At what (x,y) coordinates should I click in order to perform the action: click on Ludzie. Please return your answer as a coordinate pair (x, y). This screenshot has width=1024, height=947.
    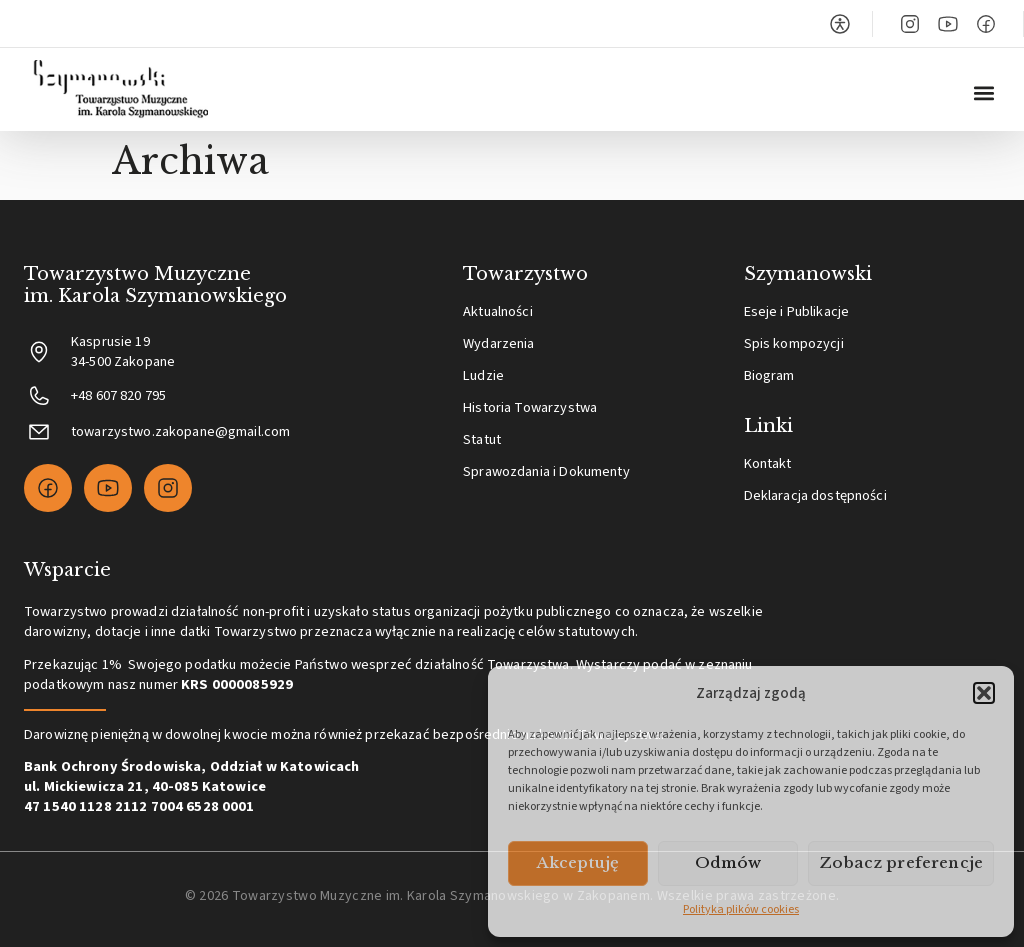
    Looking at the image, I should click on (483, 375).